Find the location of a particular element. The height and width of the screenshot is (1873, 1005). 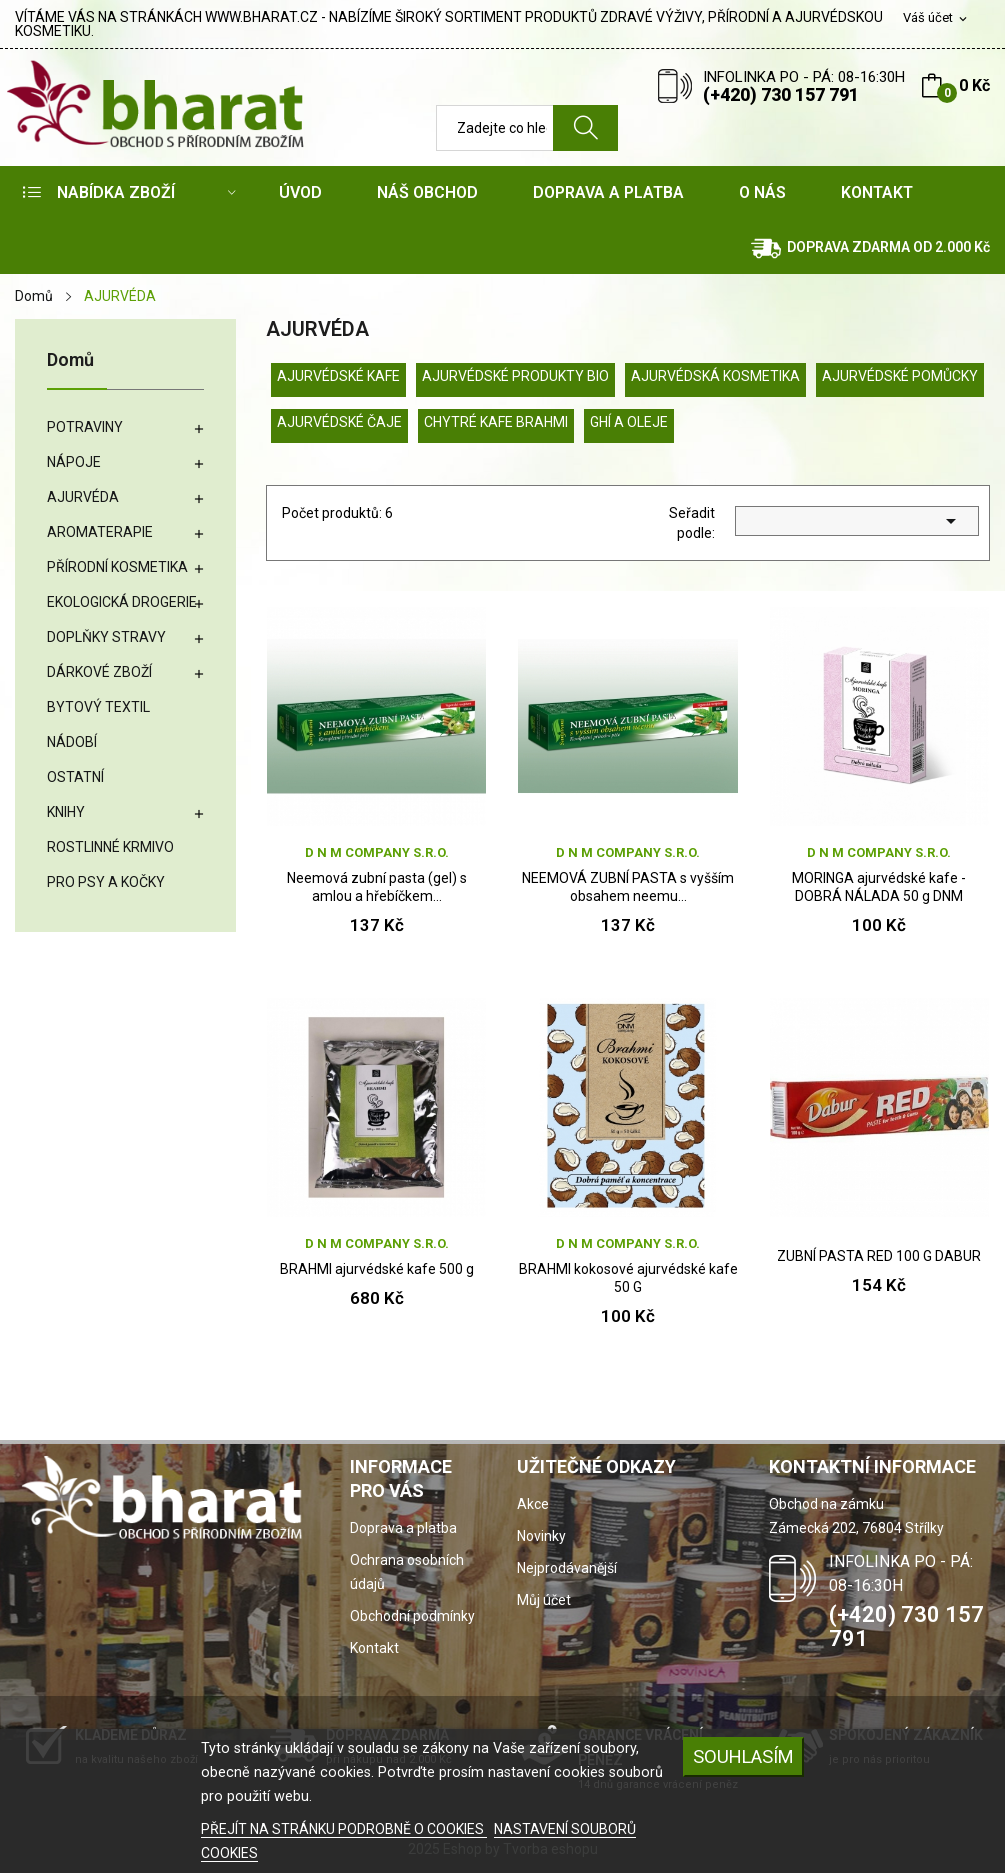

KNIHY is located at coordinates (66, 812).